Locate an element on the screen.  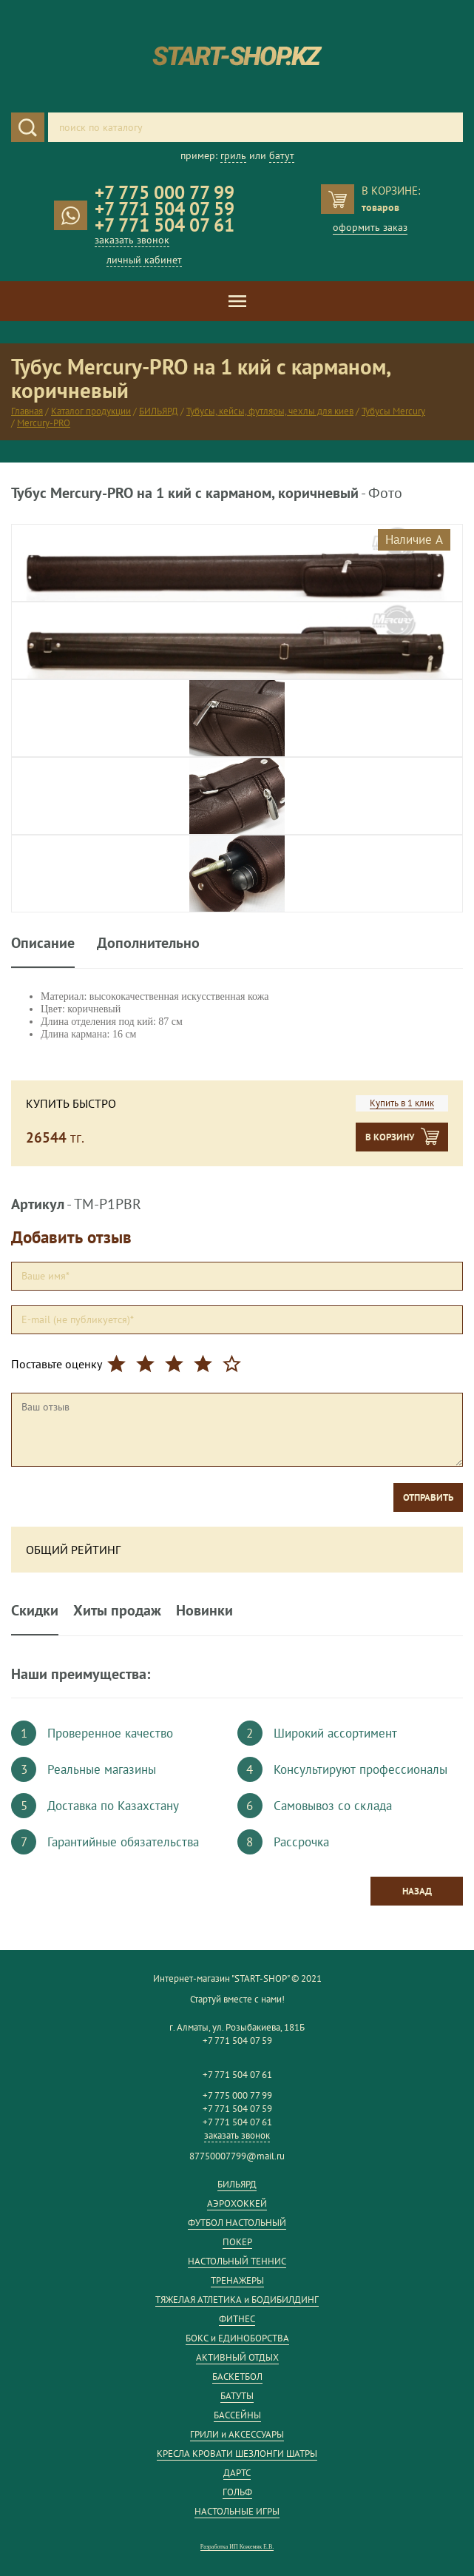
АКТИВНЫЙ ОТДЫХ is located at coordinates (237, 2357).